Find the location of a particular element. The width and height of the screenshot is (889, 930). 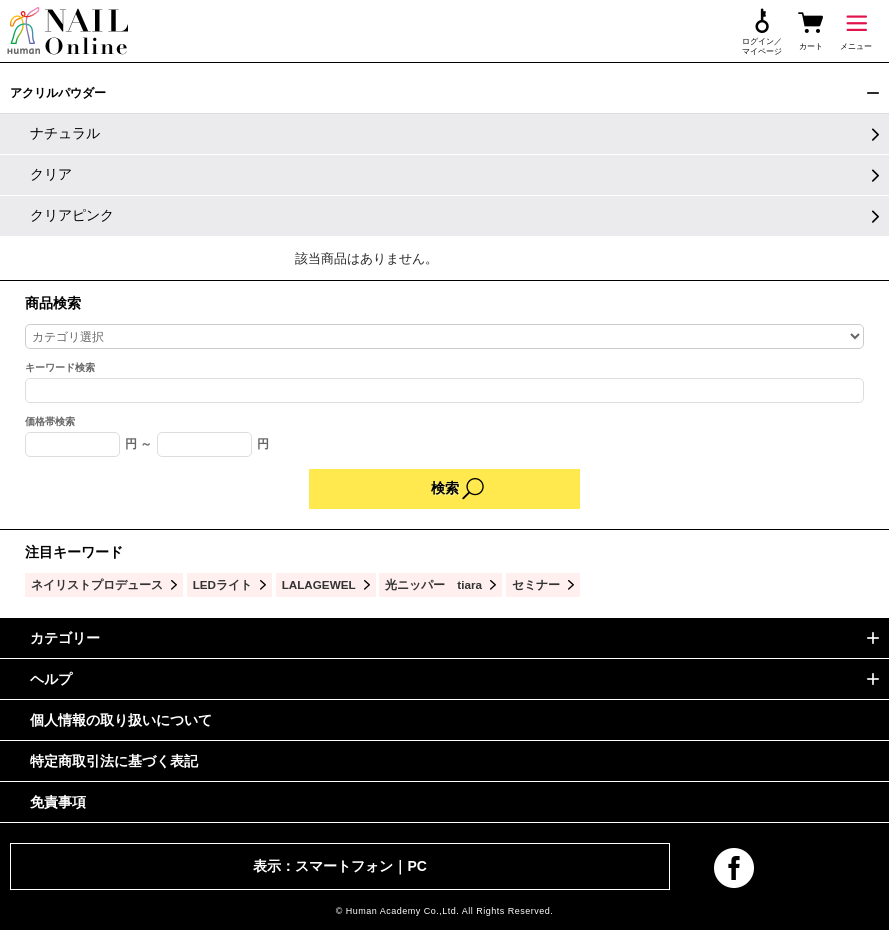

セミナー is located at coordinates (536, 584).